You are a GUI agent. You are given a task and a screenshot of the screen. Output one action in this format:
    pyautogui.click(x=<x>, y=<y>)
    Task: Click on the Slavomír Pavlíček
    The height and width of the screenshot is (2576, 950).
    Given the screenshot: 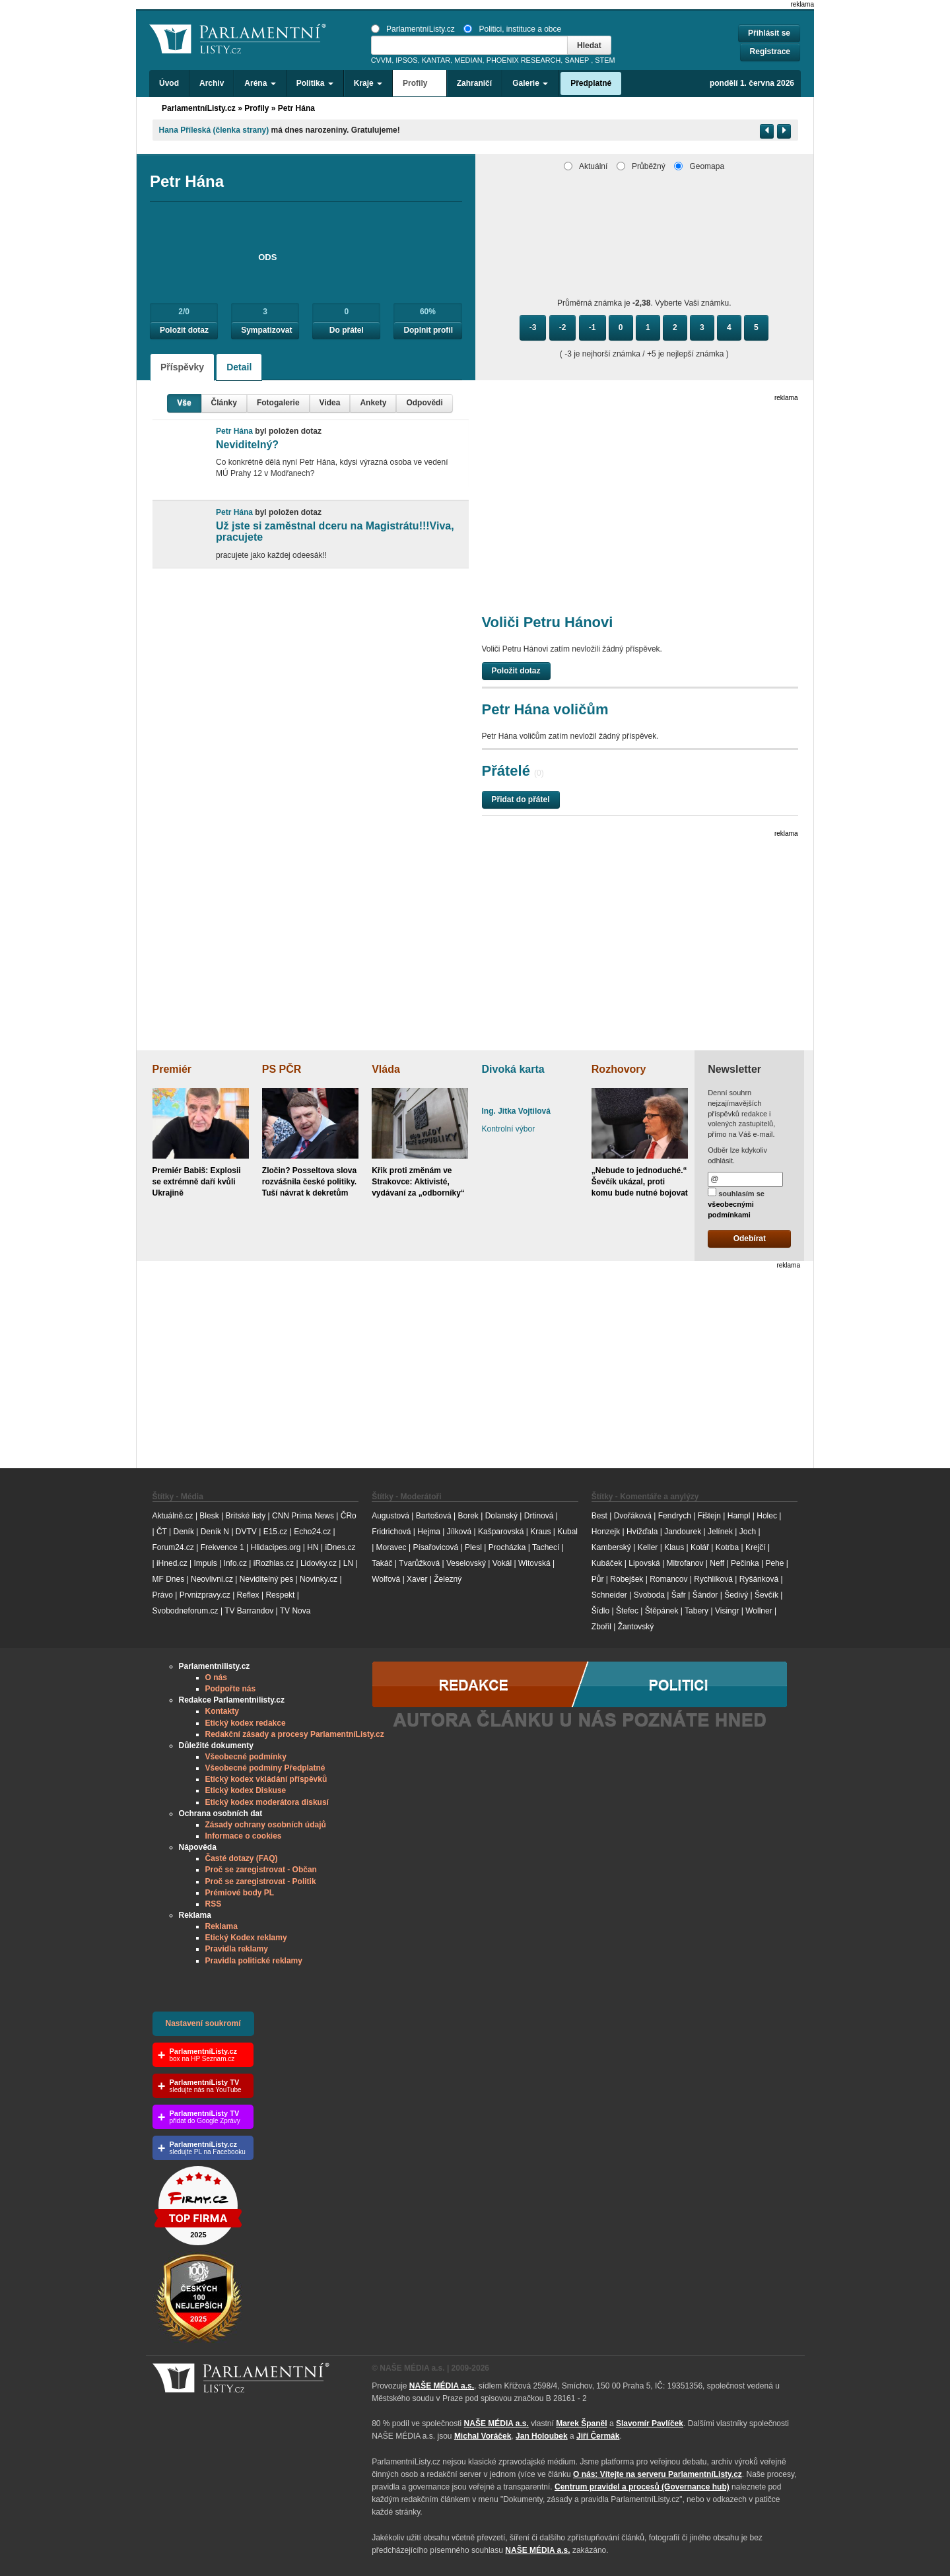 What is the action you would take?
    pyautogui.click(x=649, y=2423)
    